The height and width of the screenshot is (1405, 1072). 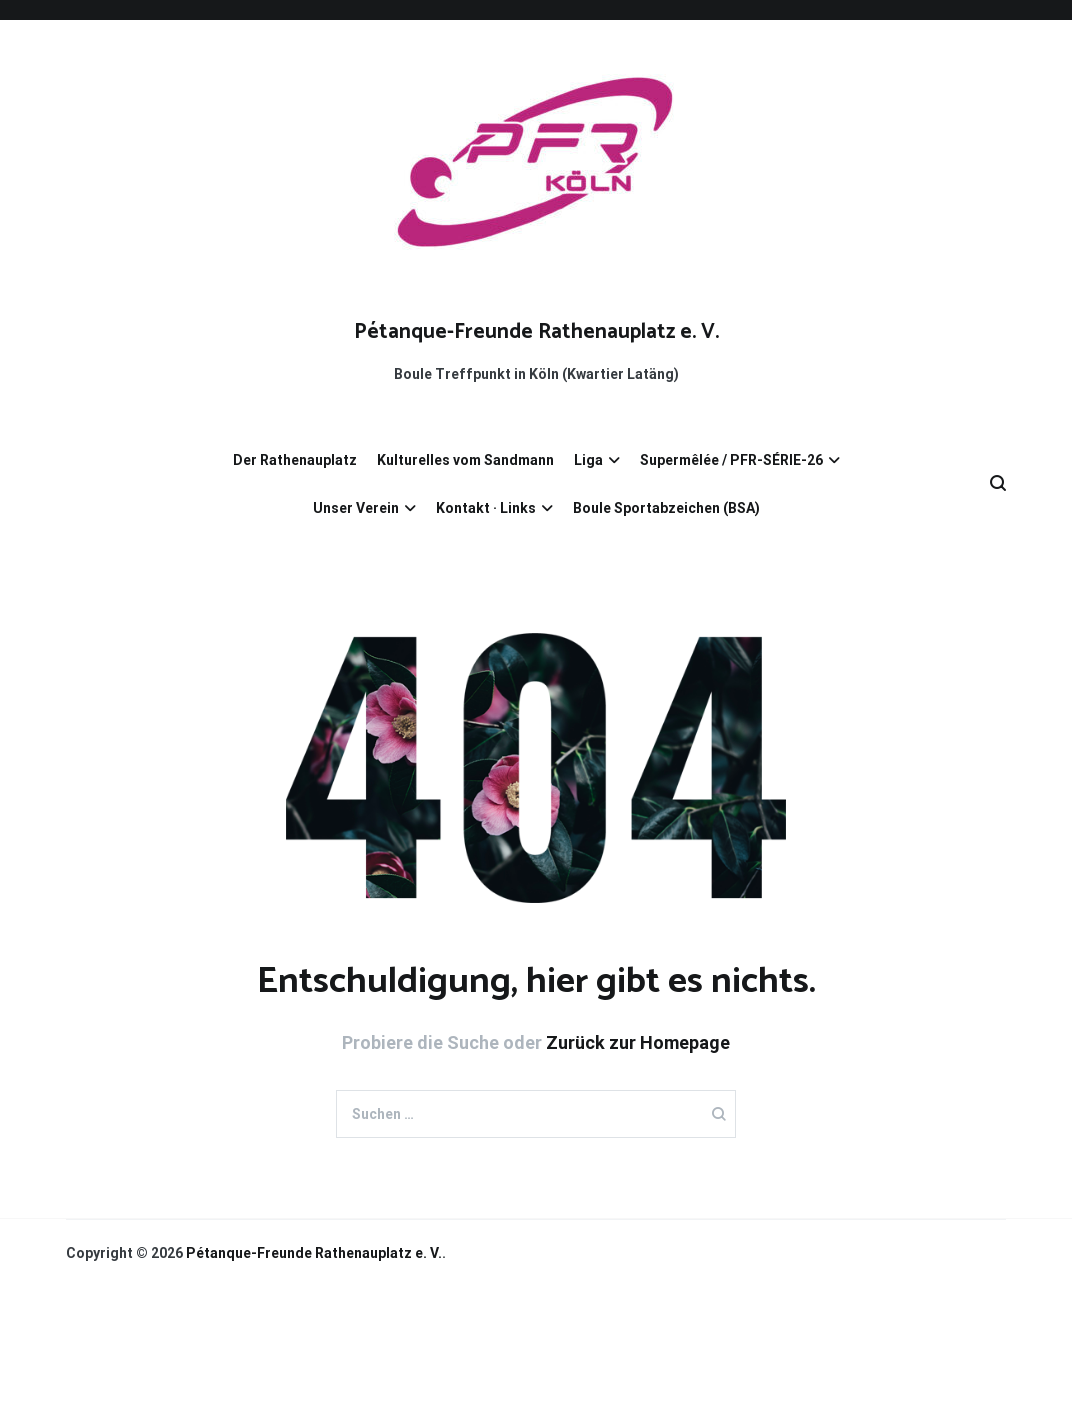 I want to click on Boule Sportabzeichen (BSA), so click(x=666, y=508).